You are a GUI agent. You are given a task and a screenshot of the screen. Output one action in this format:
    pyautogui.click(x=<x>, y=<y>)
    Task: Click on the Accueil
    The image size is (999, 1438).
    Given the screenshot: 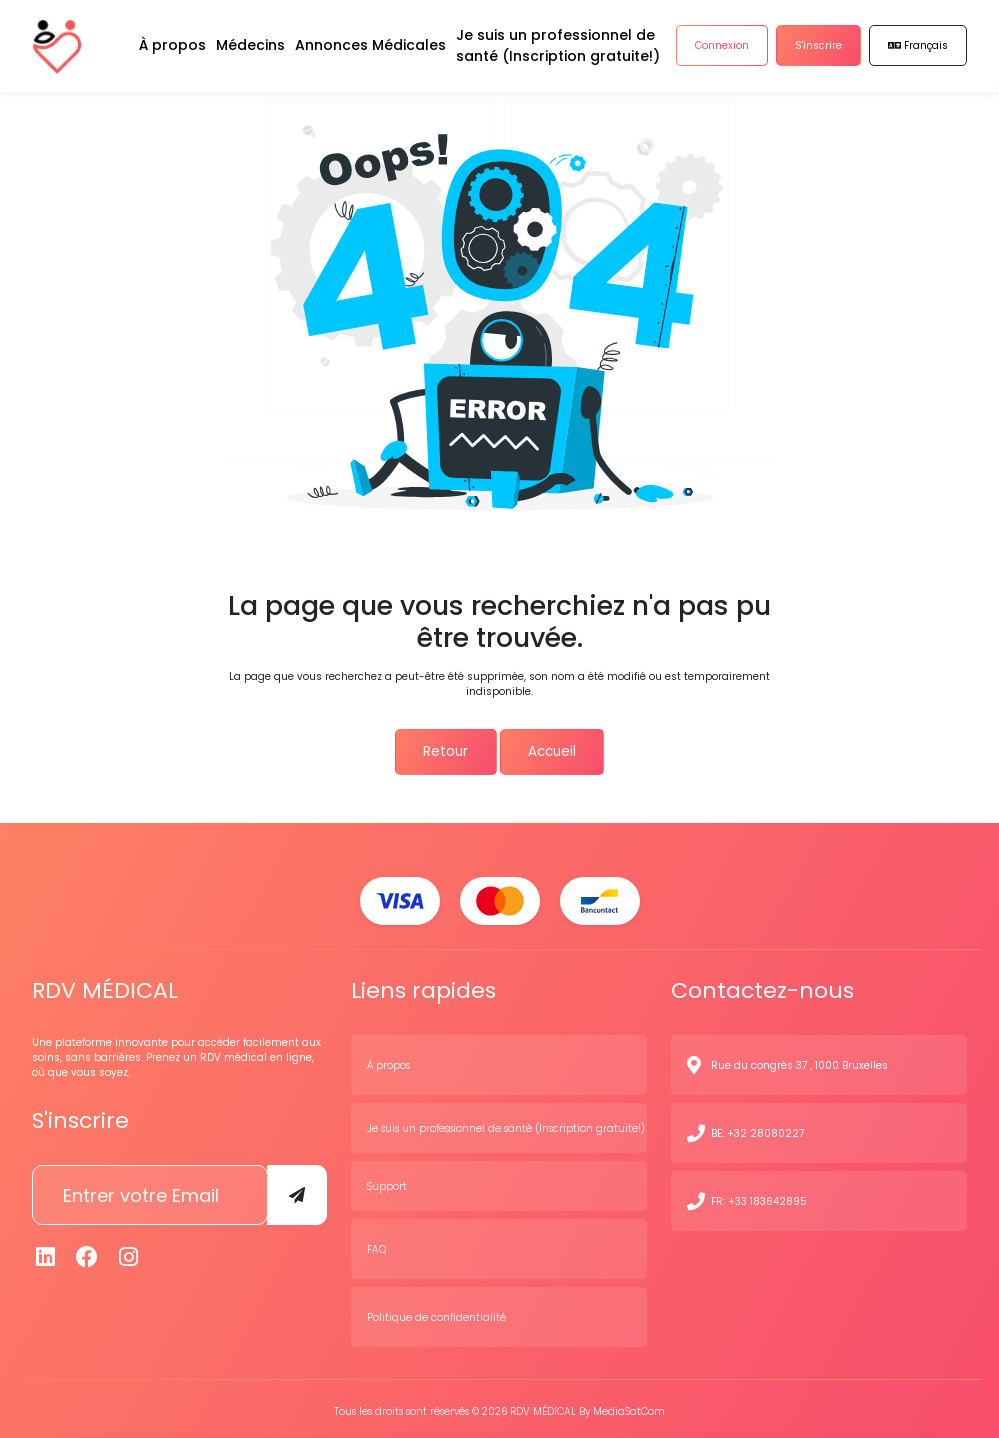 What is the action you would take?
    pyautogui.click(x=555, y=749)
    